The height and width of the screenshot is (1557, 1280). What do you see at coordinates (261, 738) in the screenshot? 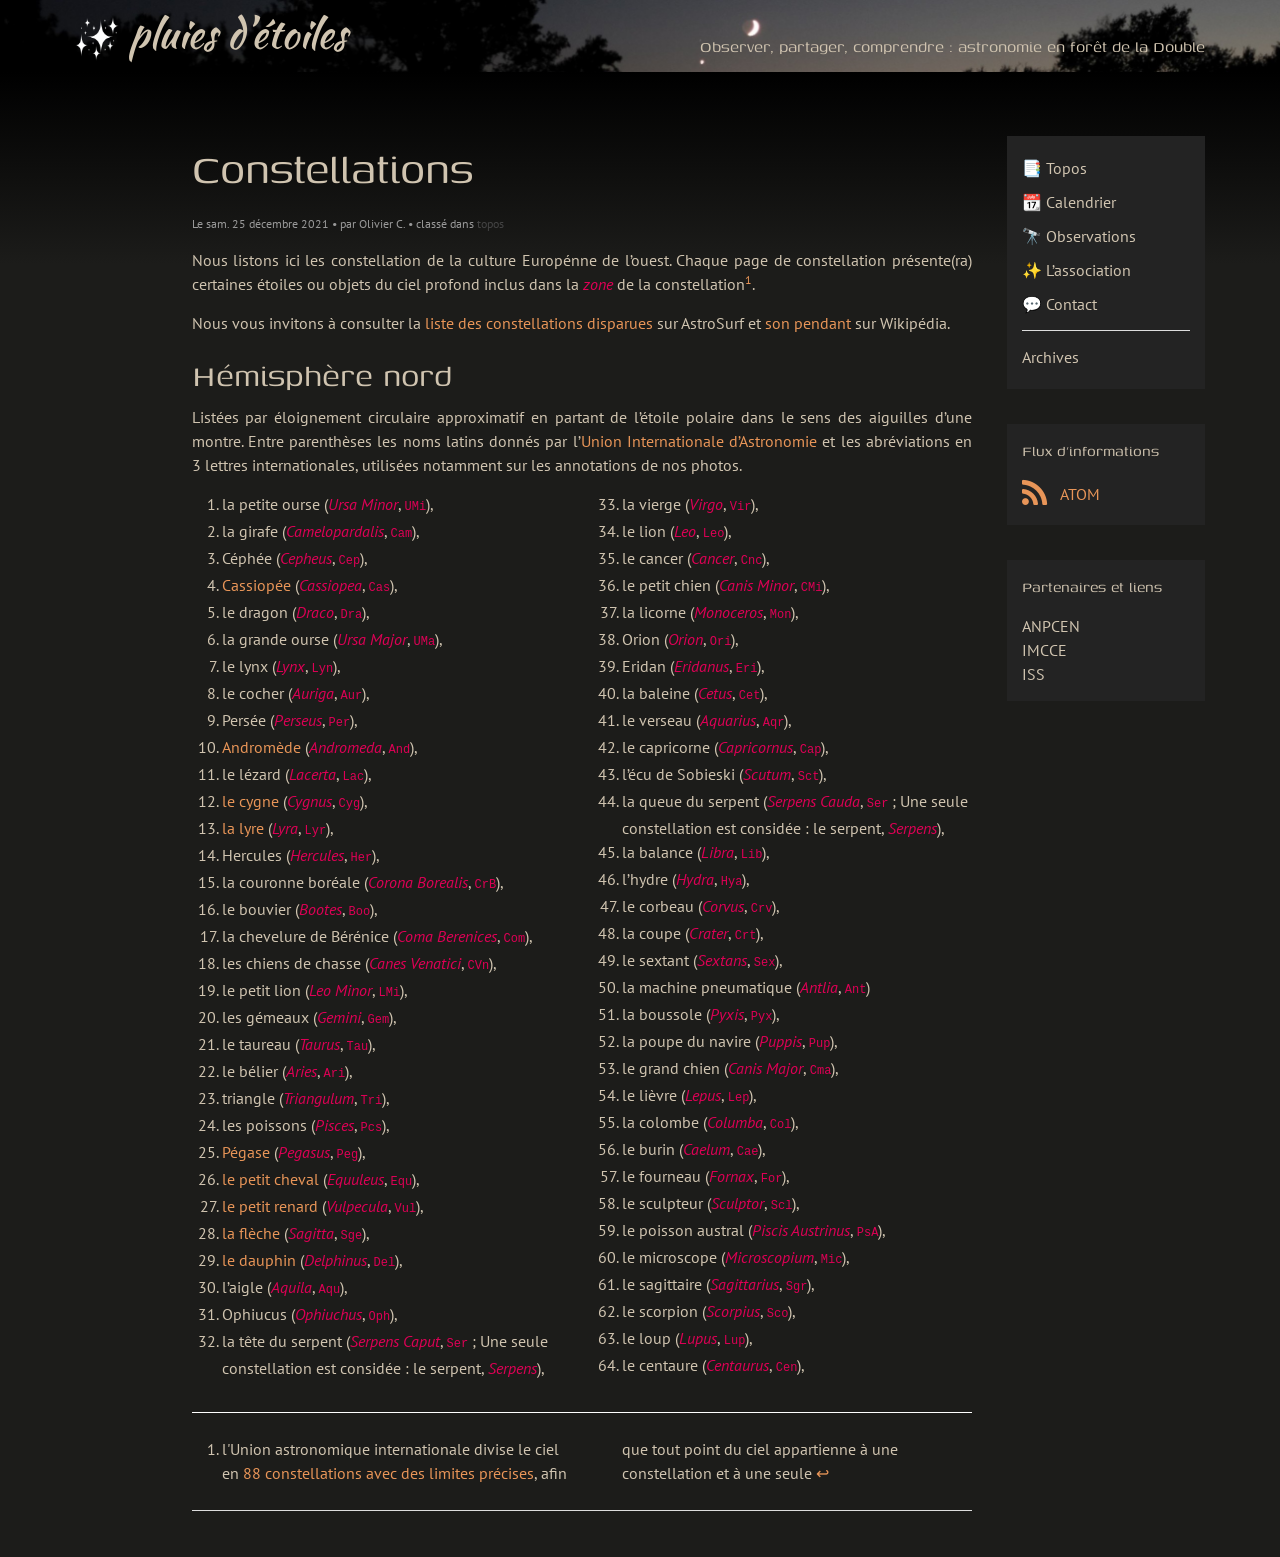
I see `Andromède` at bounding box center [261, 738].